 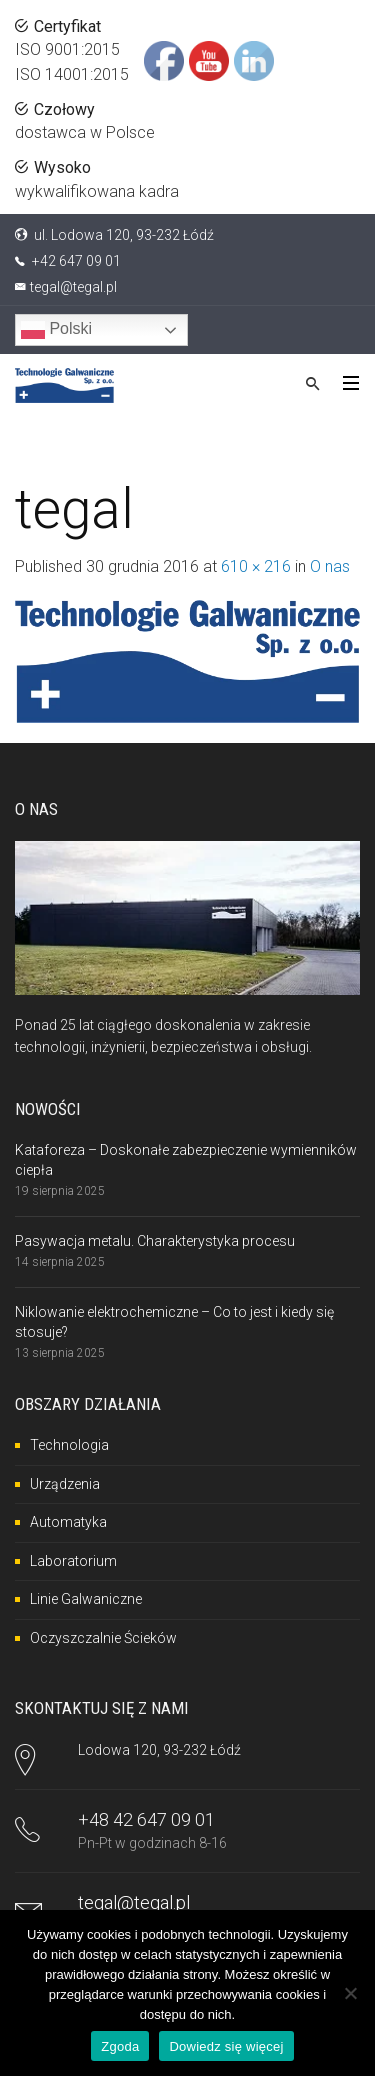 I want to click on Urządzenia, so click(x=65, y=1484).